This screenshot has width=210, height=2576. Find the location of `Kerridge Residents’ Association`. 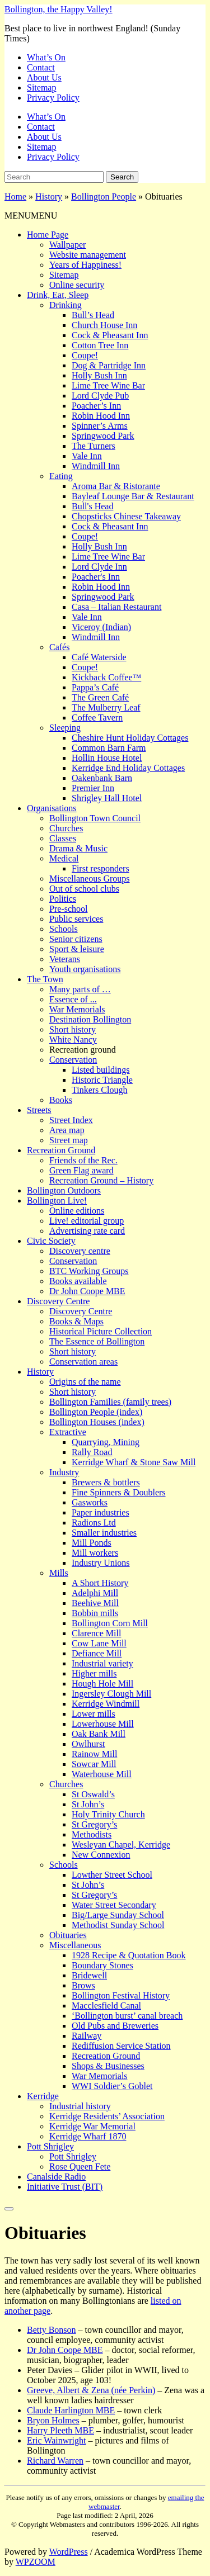

Kerridge Residents’ Association is located at coordinates (107, 2116).